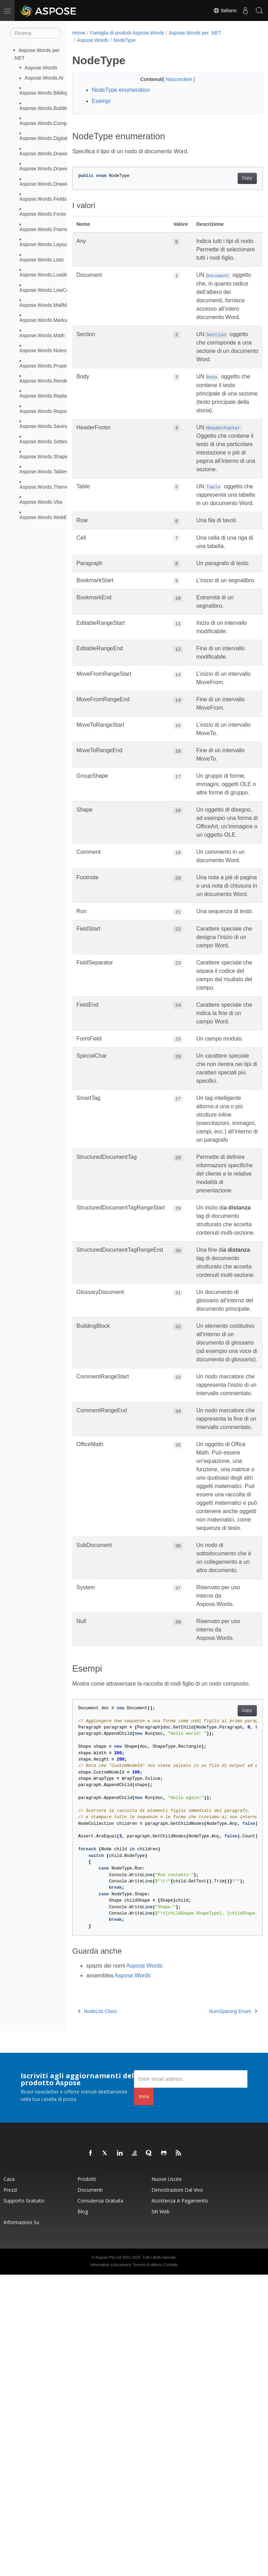 This screenshot has height=2576, width=268. I want to click on Aspose.Words.Markup, so click(45, 320).